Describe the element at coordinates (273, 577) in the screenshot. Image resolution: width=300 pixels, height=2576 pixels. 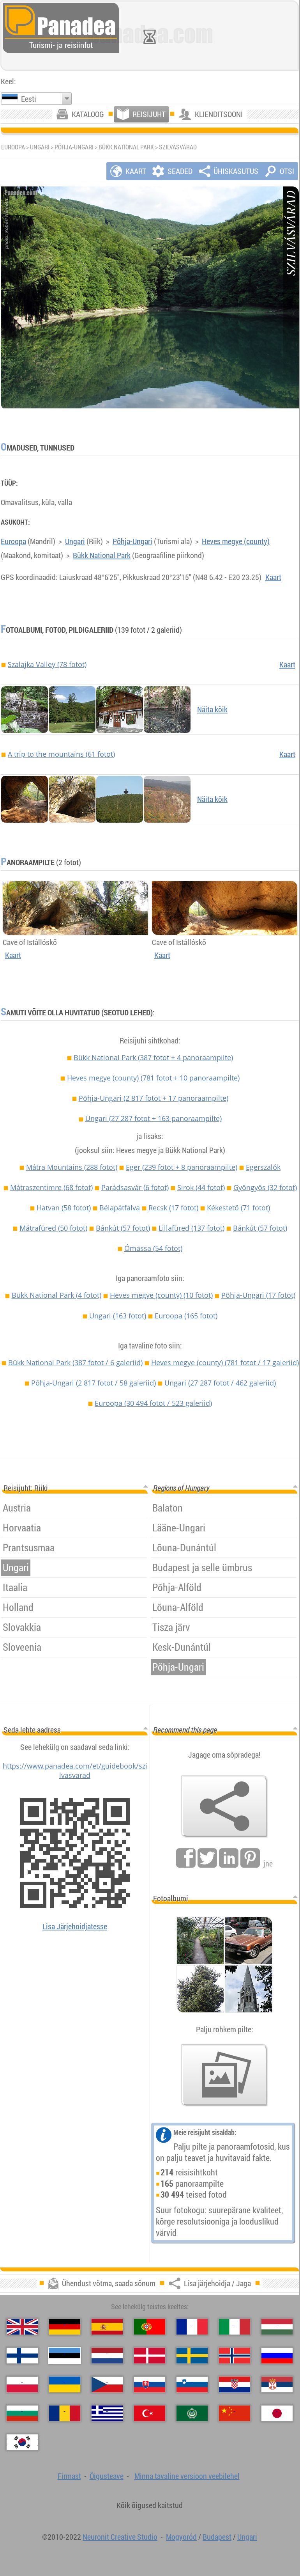
I see `Kaart` at that location.